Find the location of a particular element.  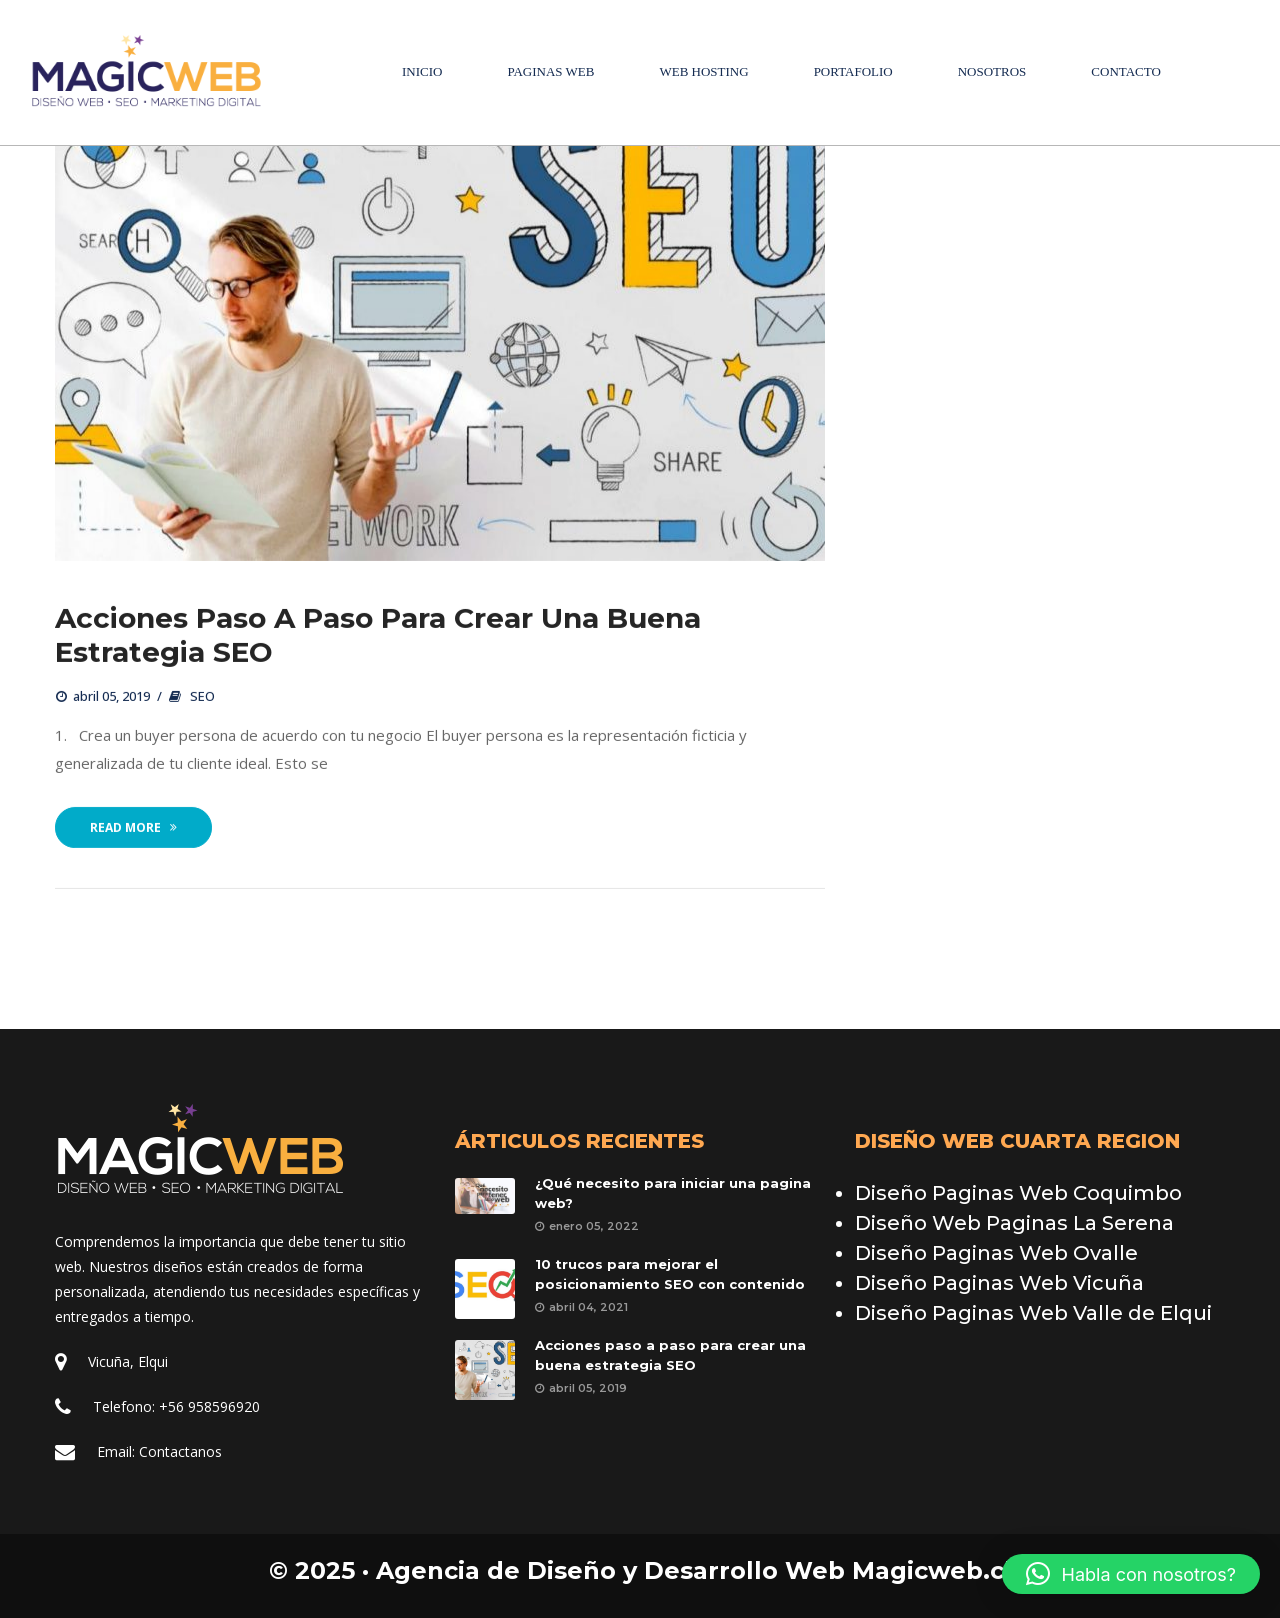

Diseño Paginas Web Ovalle is located at coordinates (996, 1253).